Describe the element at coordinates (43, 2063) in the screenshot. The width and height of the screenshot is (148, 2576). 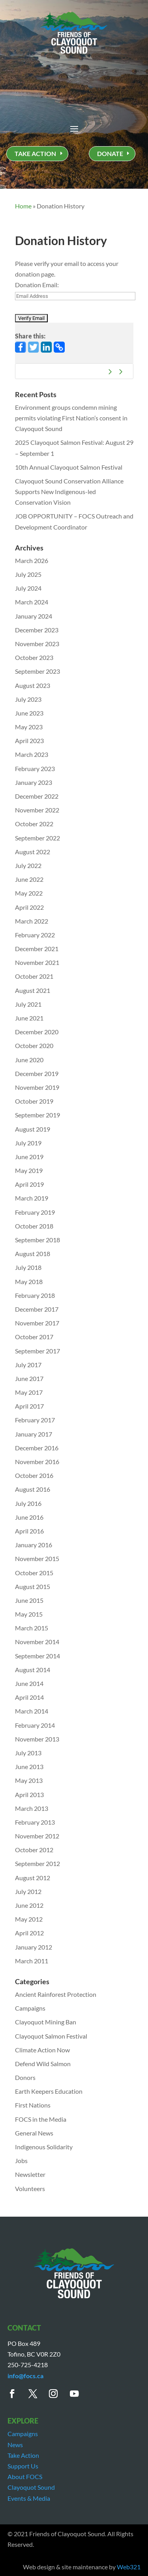
I see `Defend Wild Salmon` at that location.